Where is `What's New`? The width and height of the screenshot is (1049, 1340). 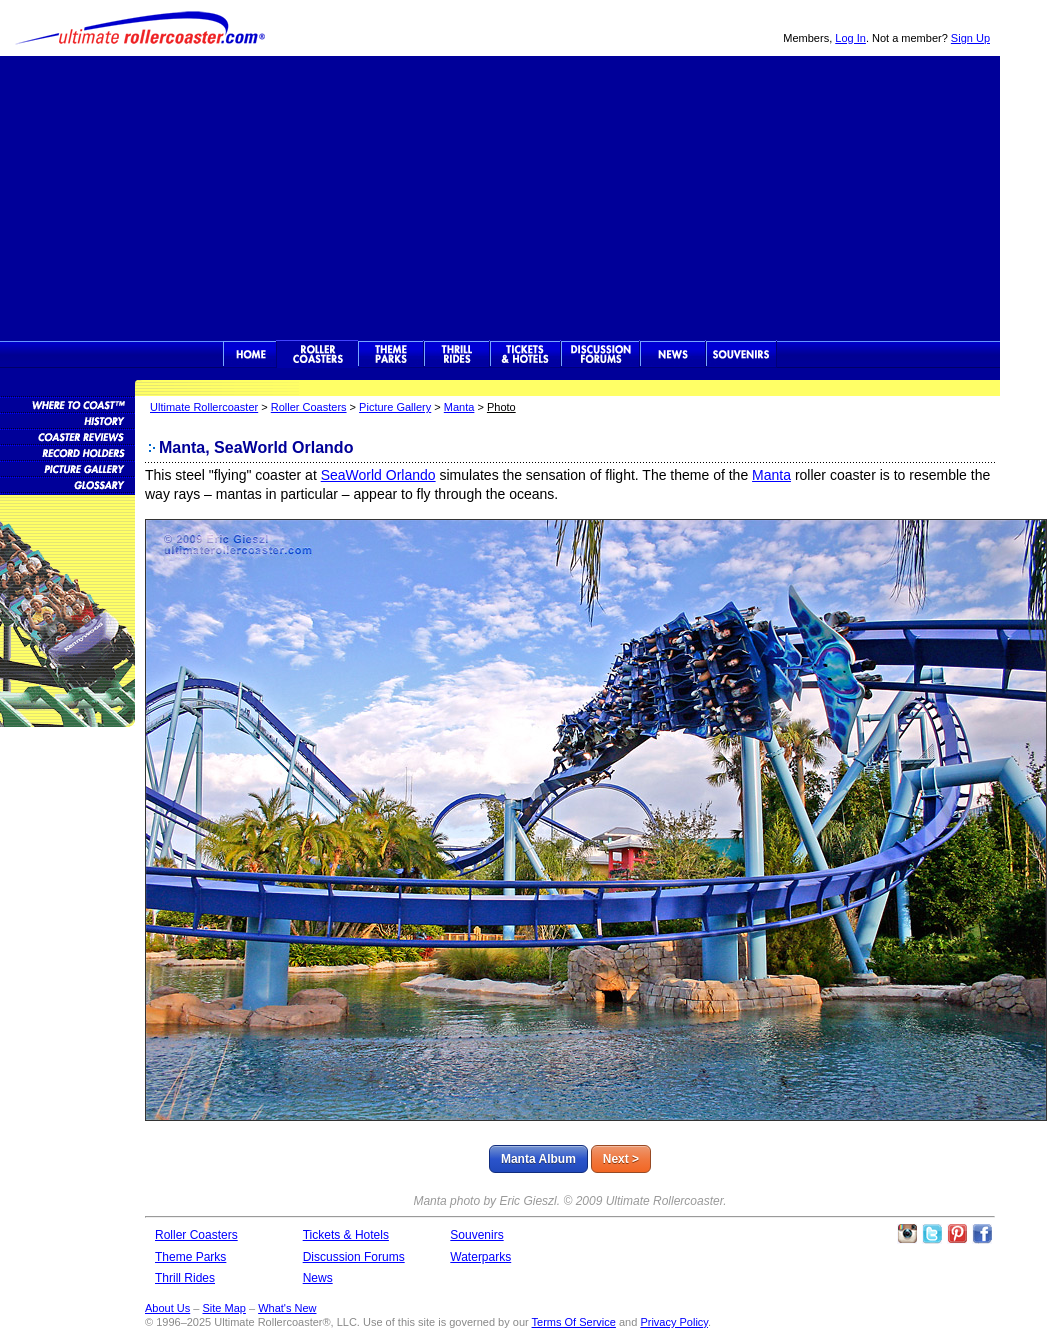
What's New is located at coordinates (287, 1308).